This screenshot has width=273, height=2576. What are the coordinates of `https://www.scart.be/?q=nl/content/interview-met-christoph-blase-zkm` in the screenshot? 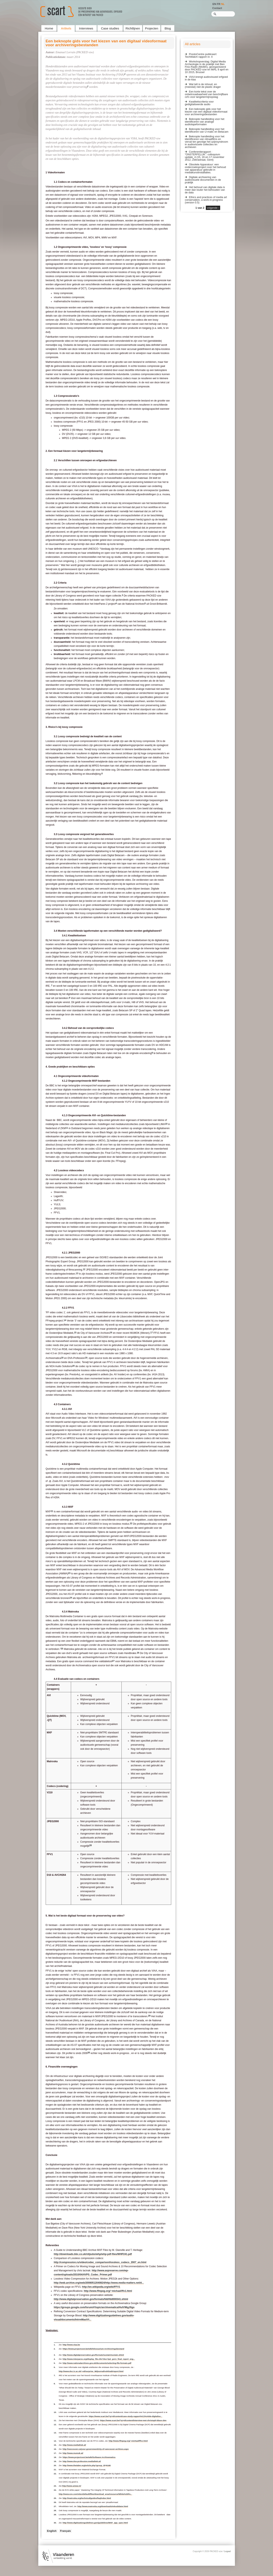 It's located at (133, 2420).